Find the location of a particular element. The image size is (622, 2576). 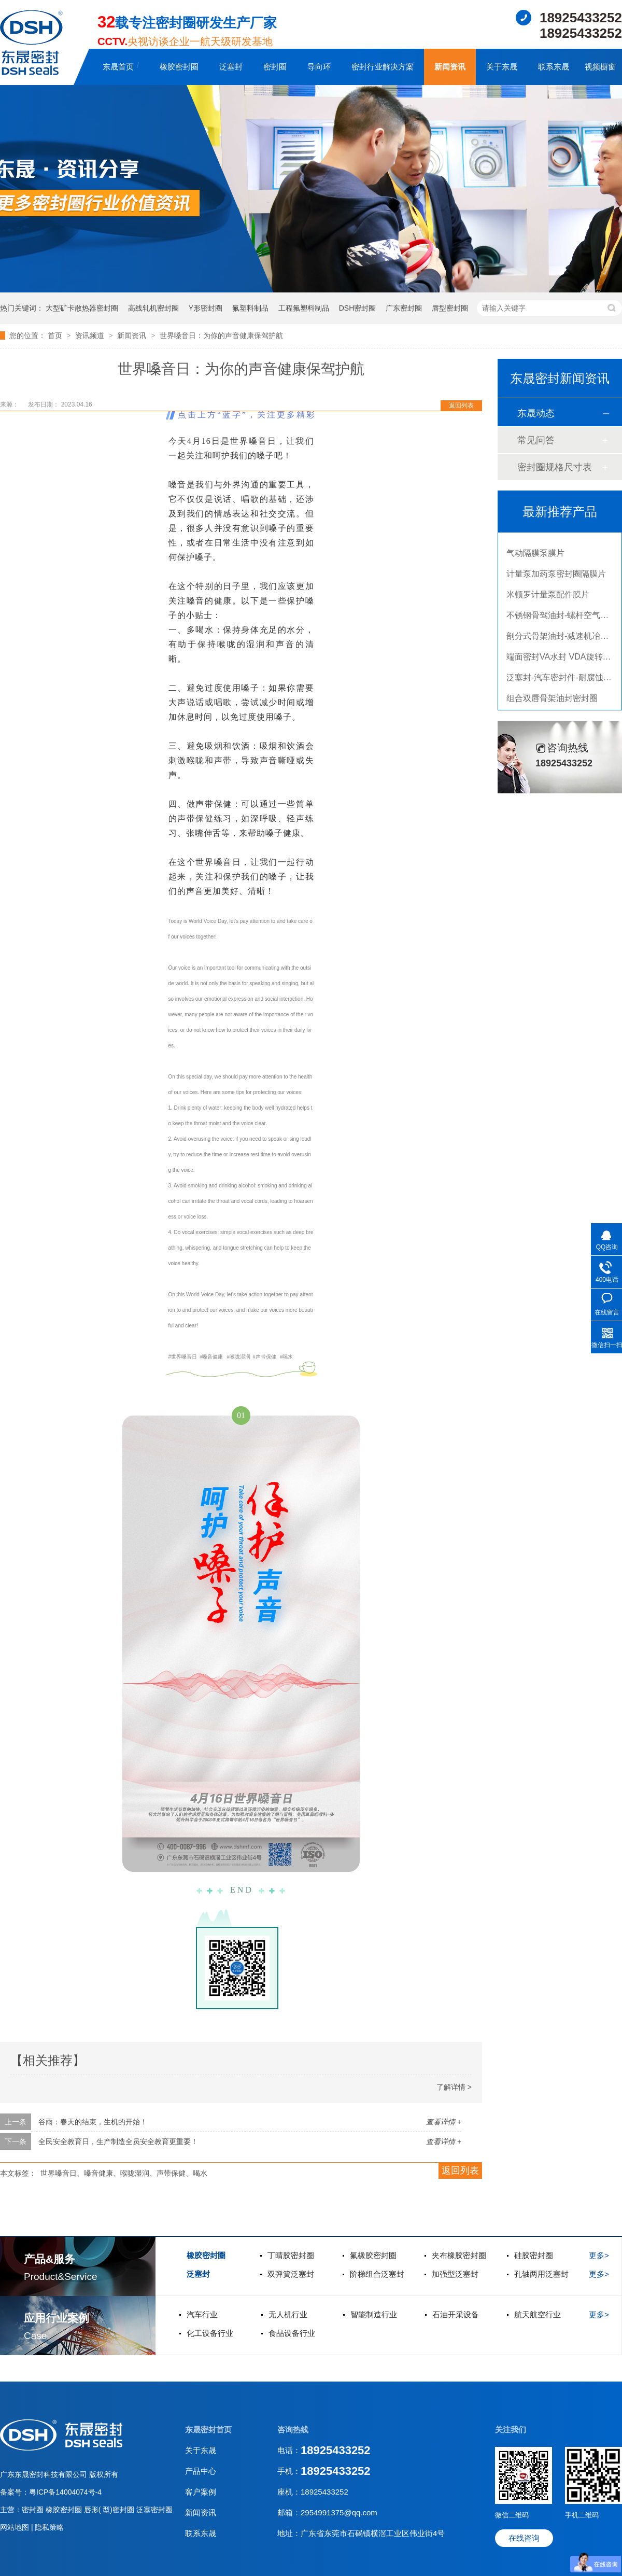

粤ICP备14004074号-4 is located at coordinates (65, 2492).